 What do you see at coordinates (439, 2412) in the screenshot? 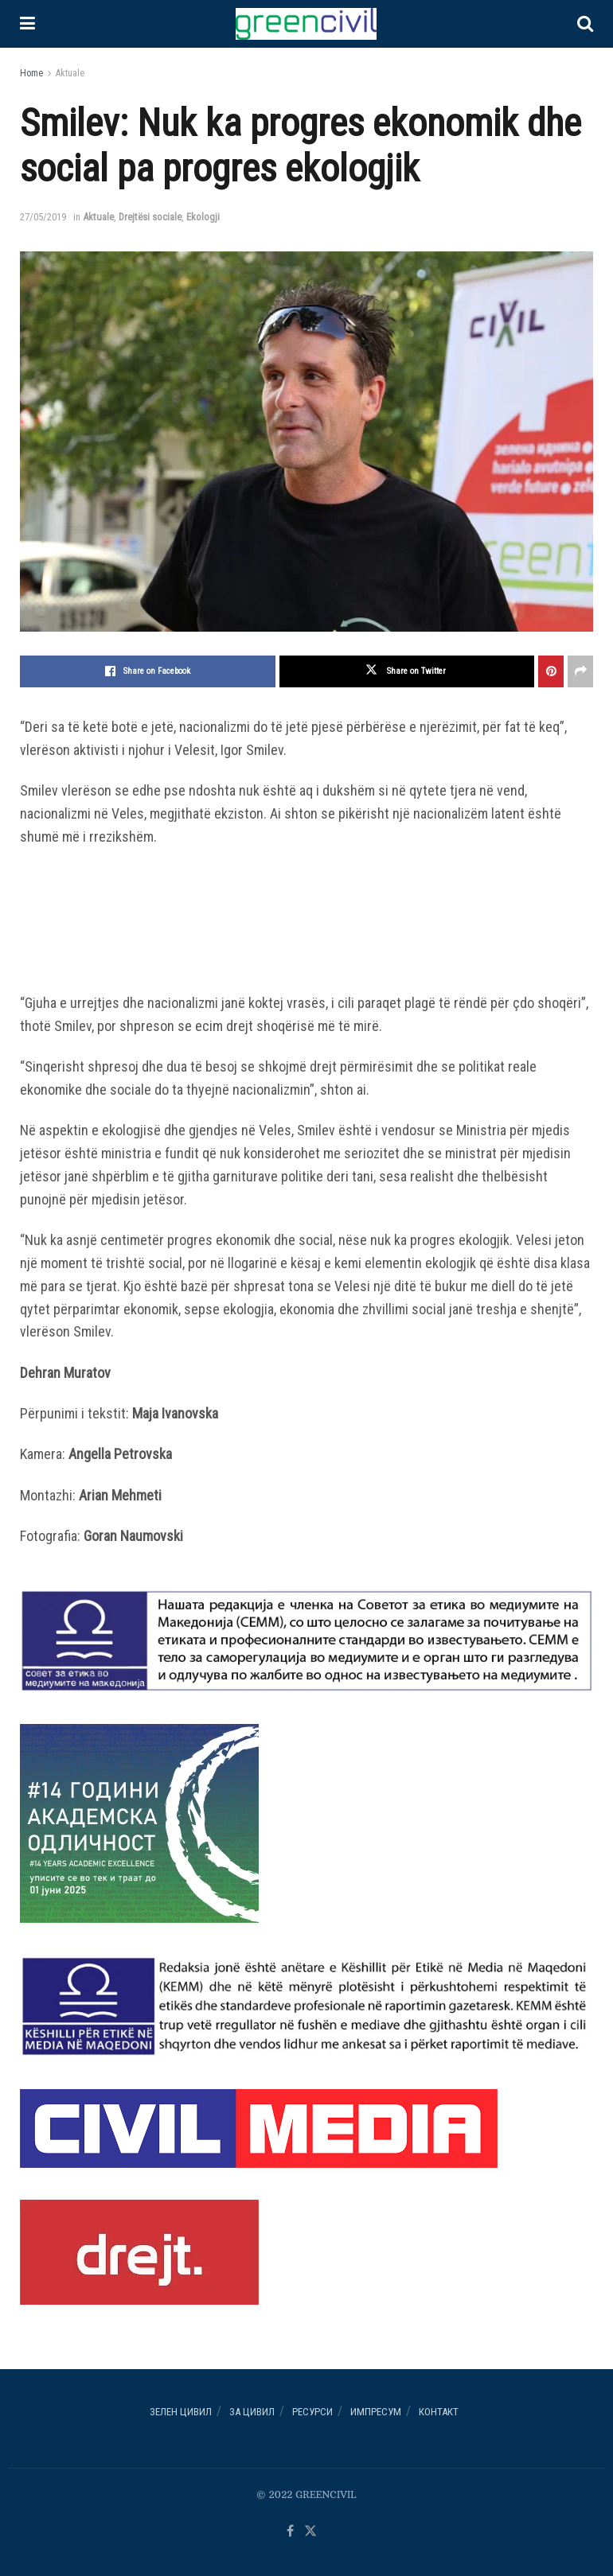
I see `Контакт` at bounding box center [439, 2412].